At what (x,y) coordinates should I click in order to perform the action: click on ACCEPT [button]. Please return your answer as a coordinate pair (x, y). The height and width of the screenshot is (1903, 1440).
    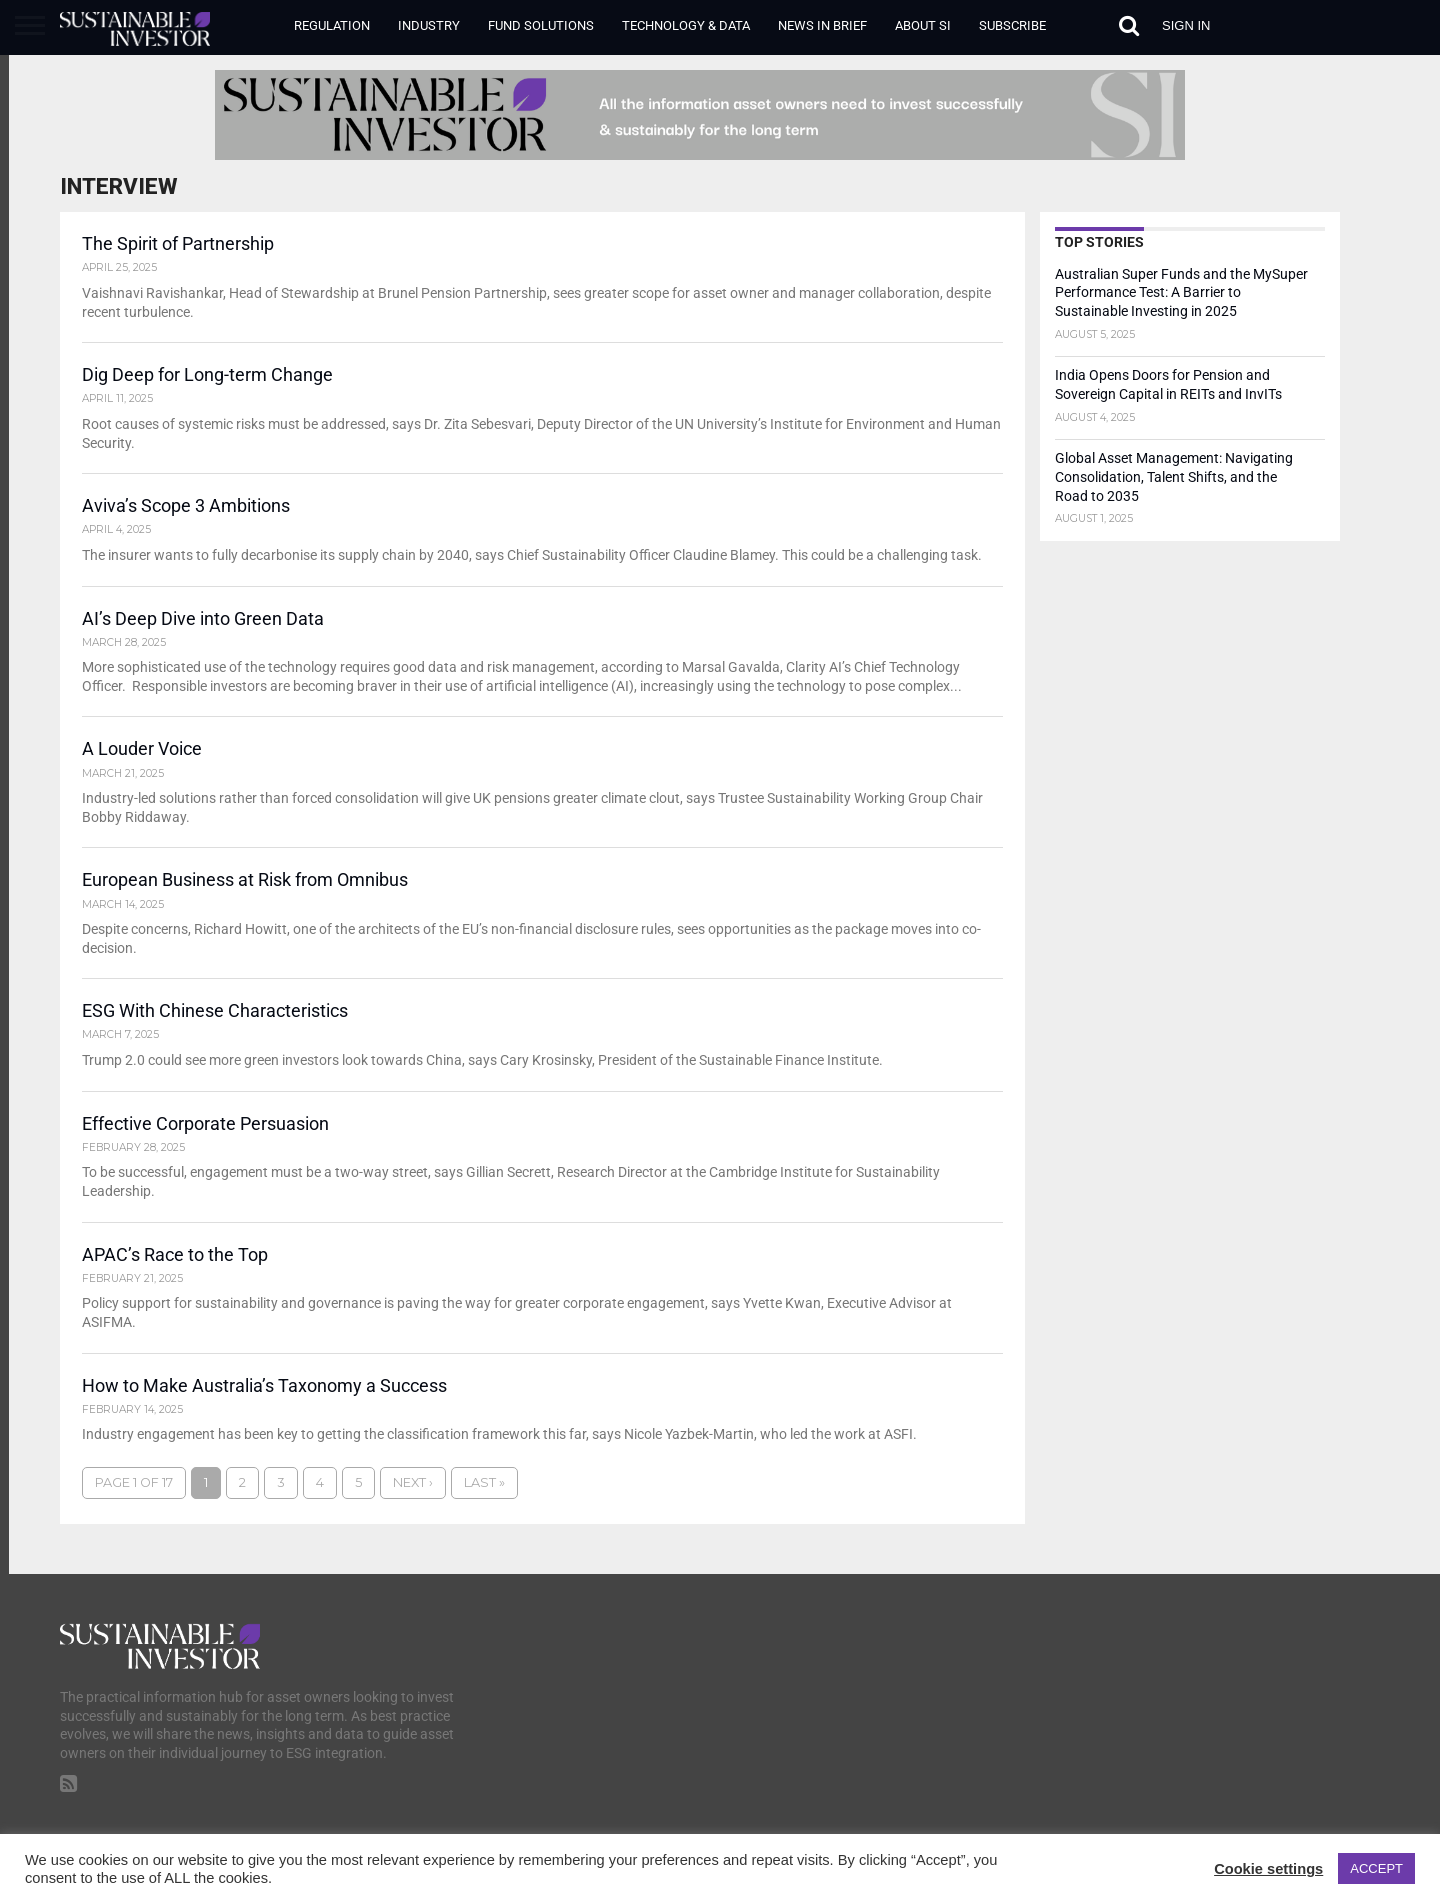
    Looking at the image, I should click on (1376, 1868).